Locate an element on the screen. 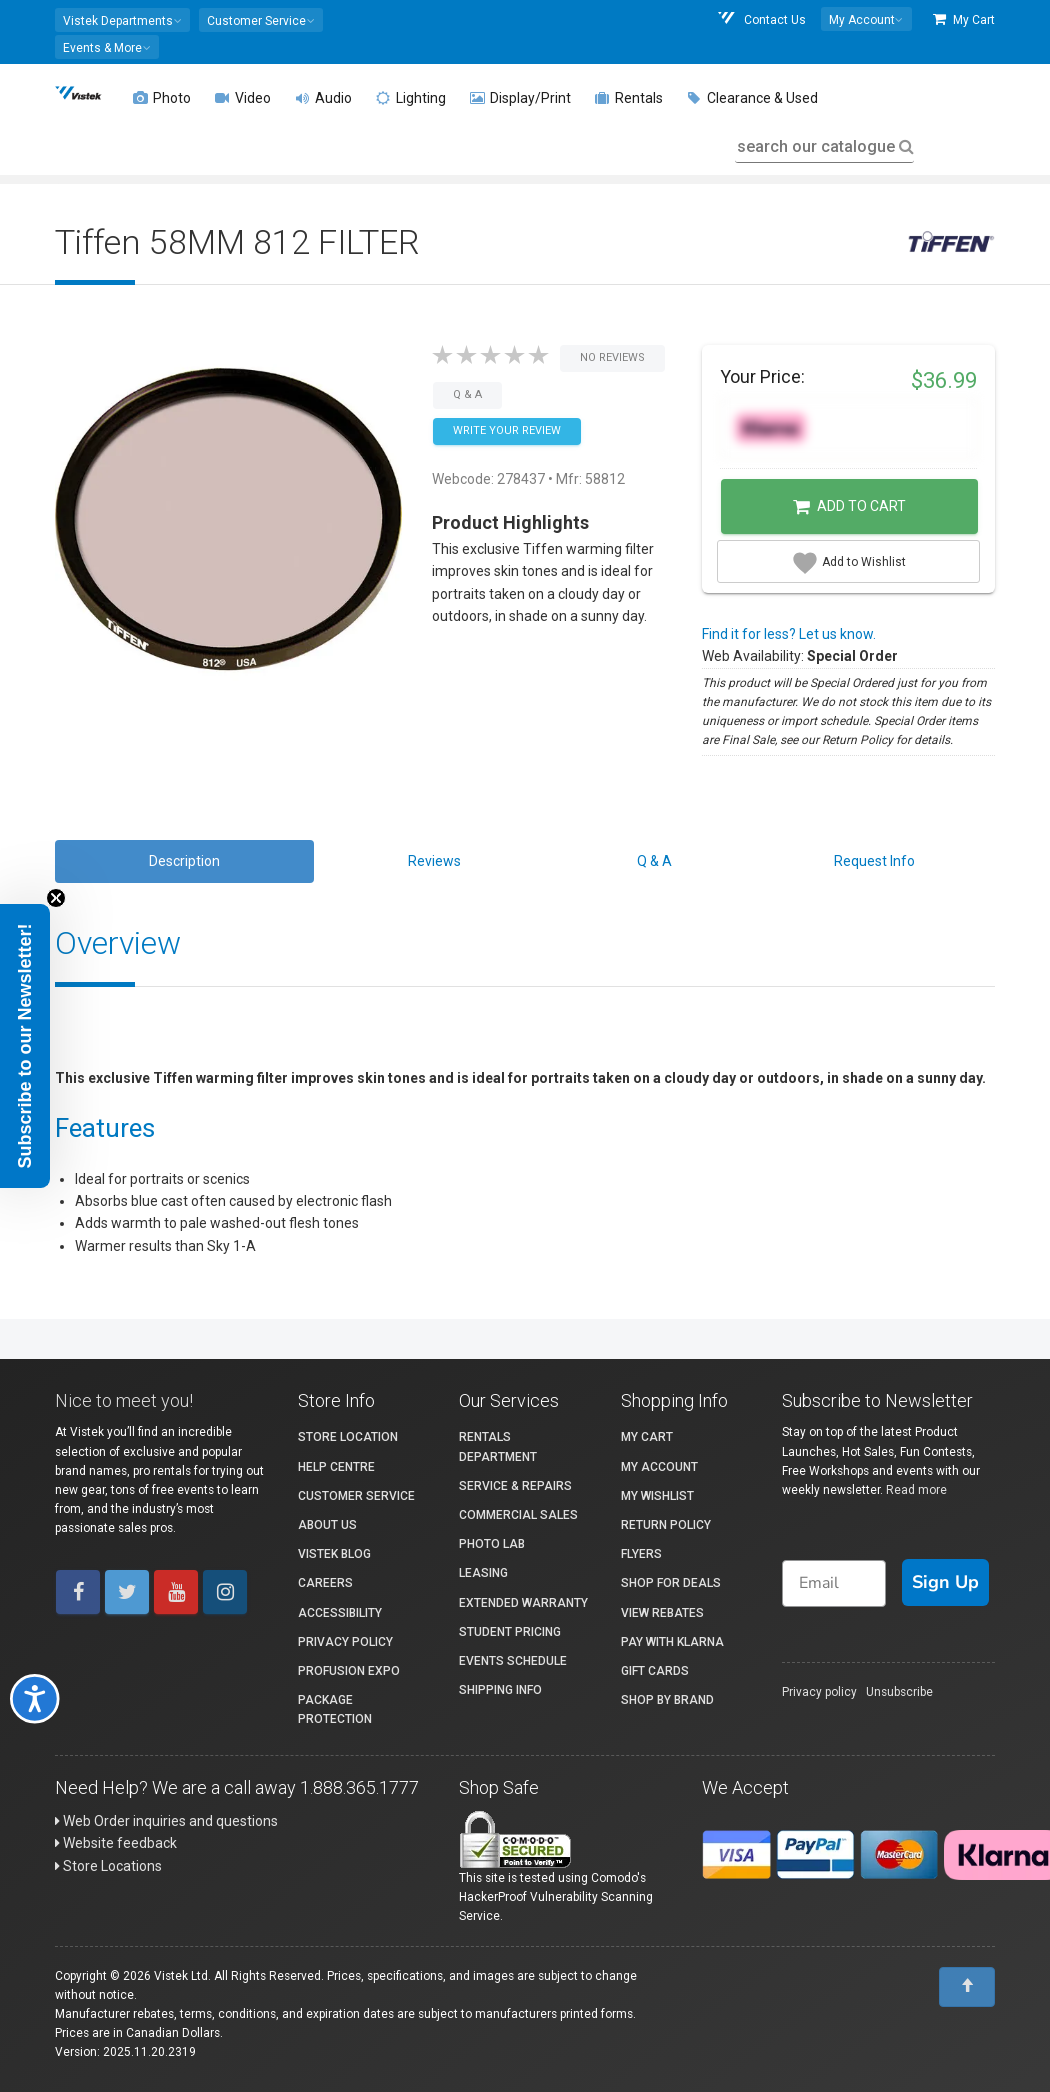 Image resolution: width=1050 pixels, height=2092 pixels. Audio is located at coordinates (323, 98).